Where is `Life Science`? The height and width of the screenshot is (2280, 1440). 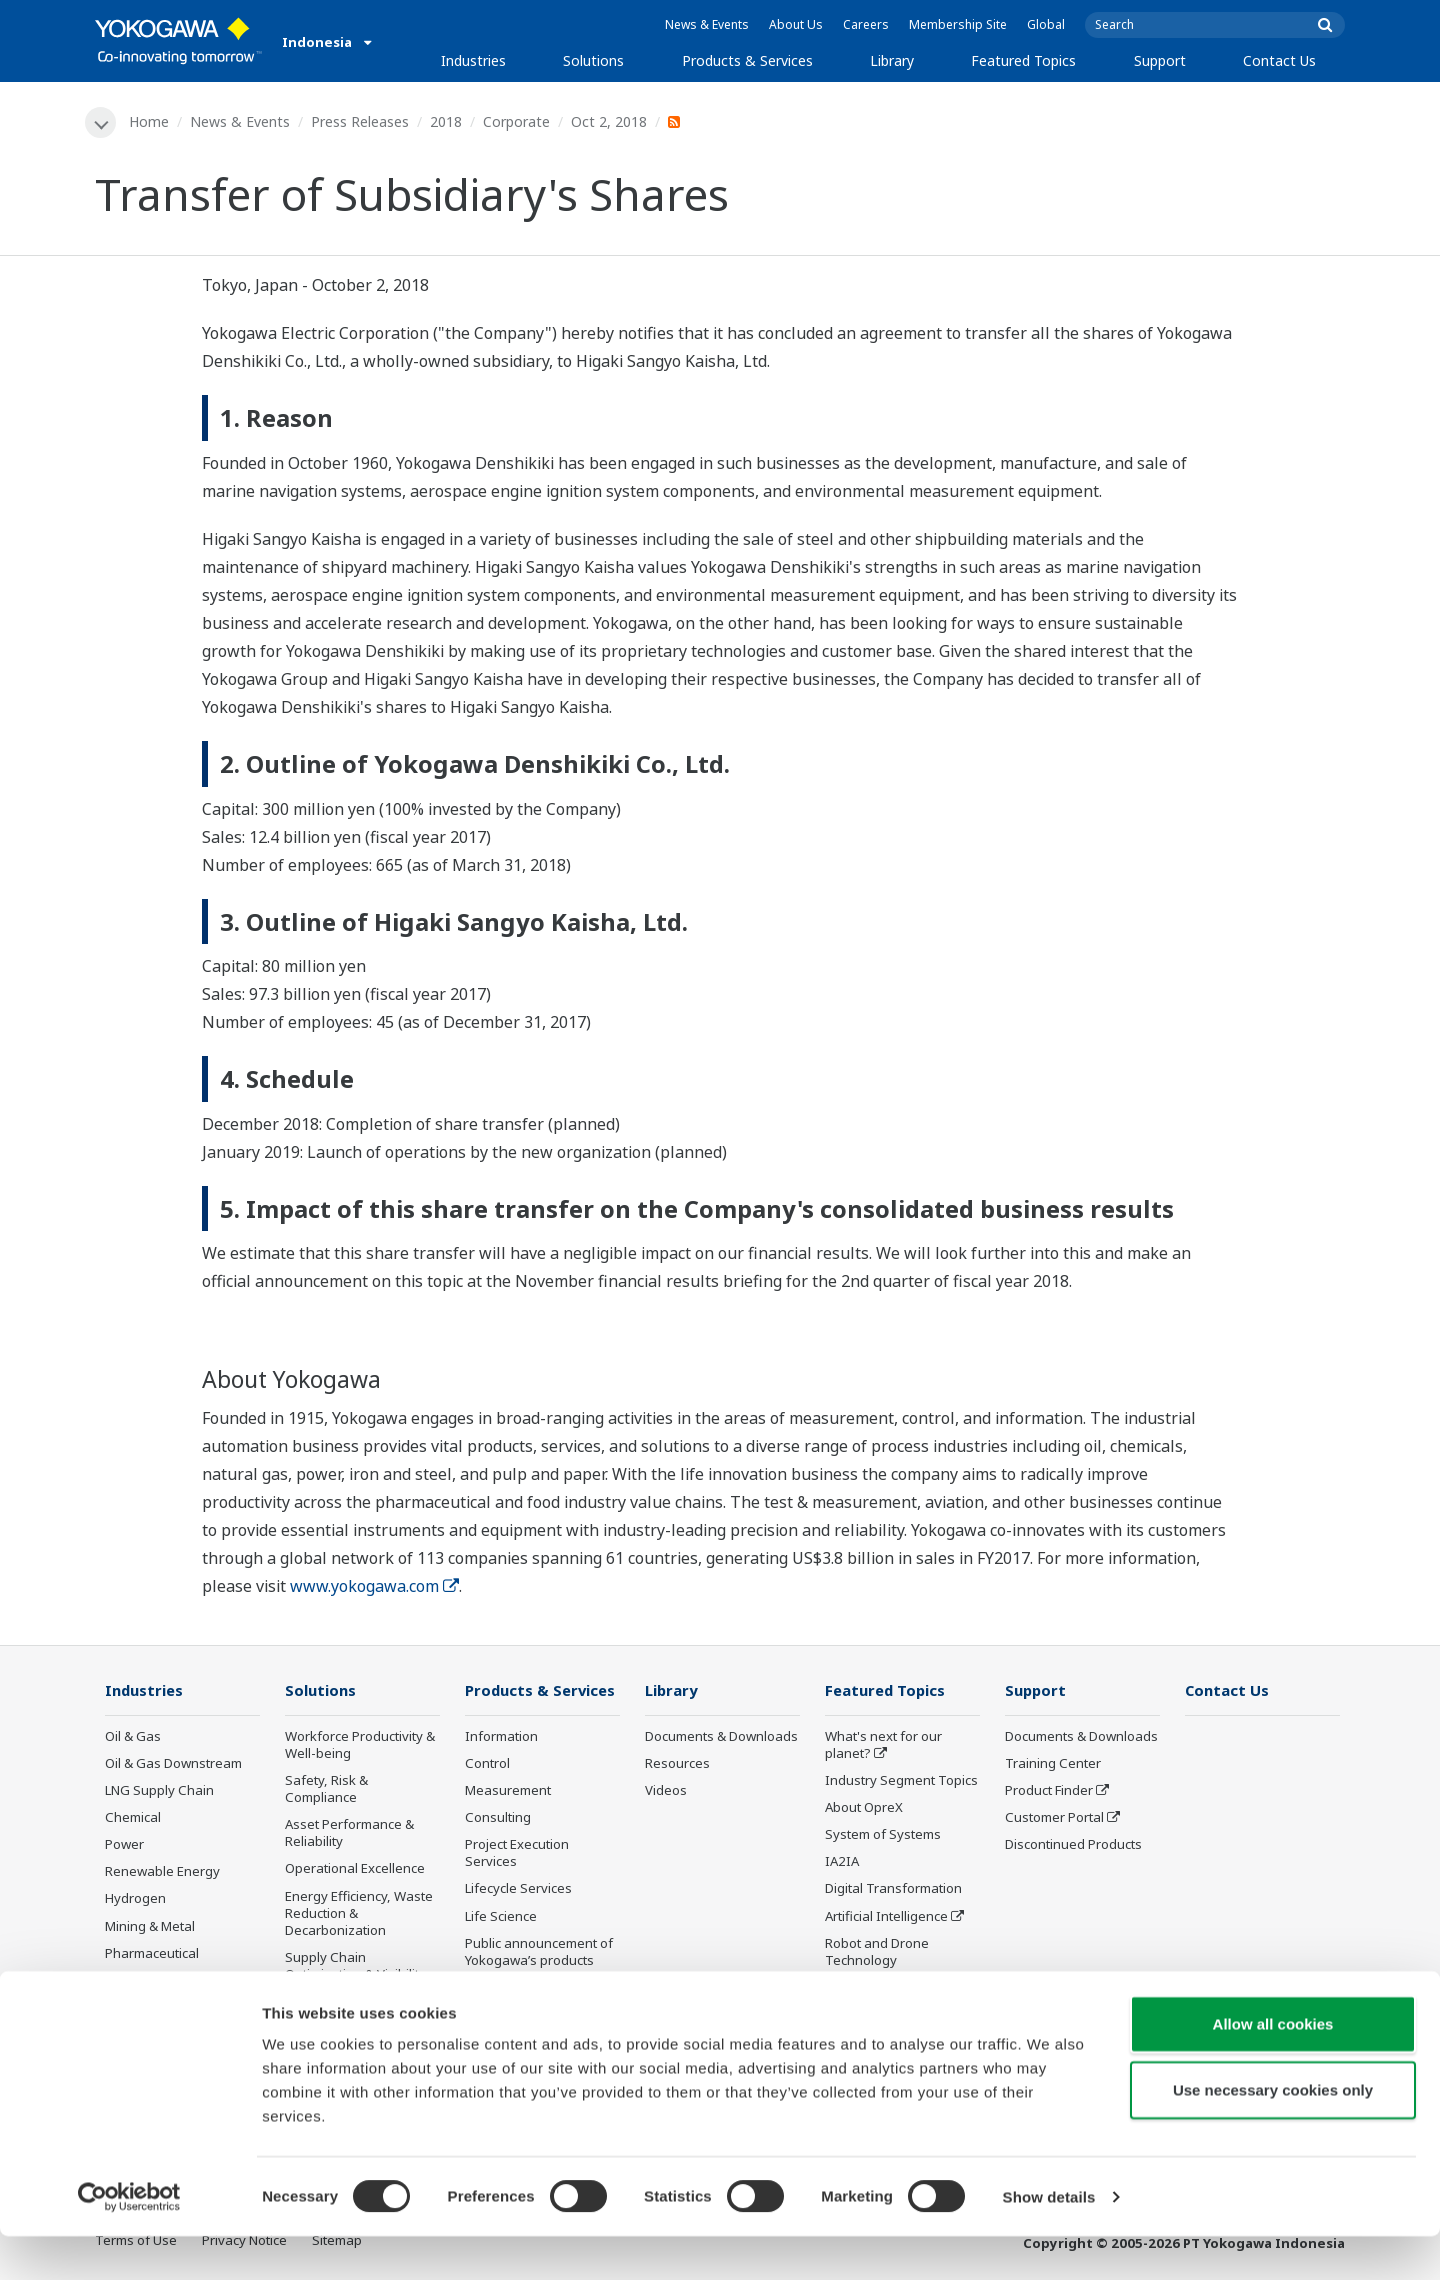 Life Science is located at coordinates (501, 1917).